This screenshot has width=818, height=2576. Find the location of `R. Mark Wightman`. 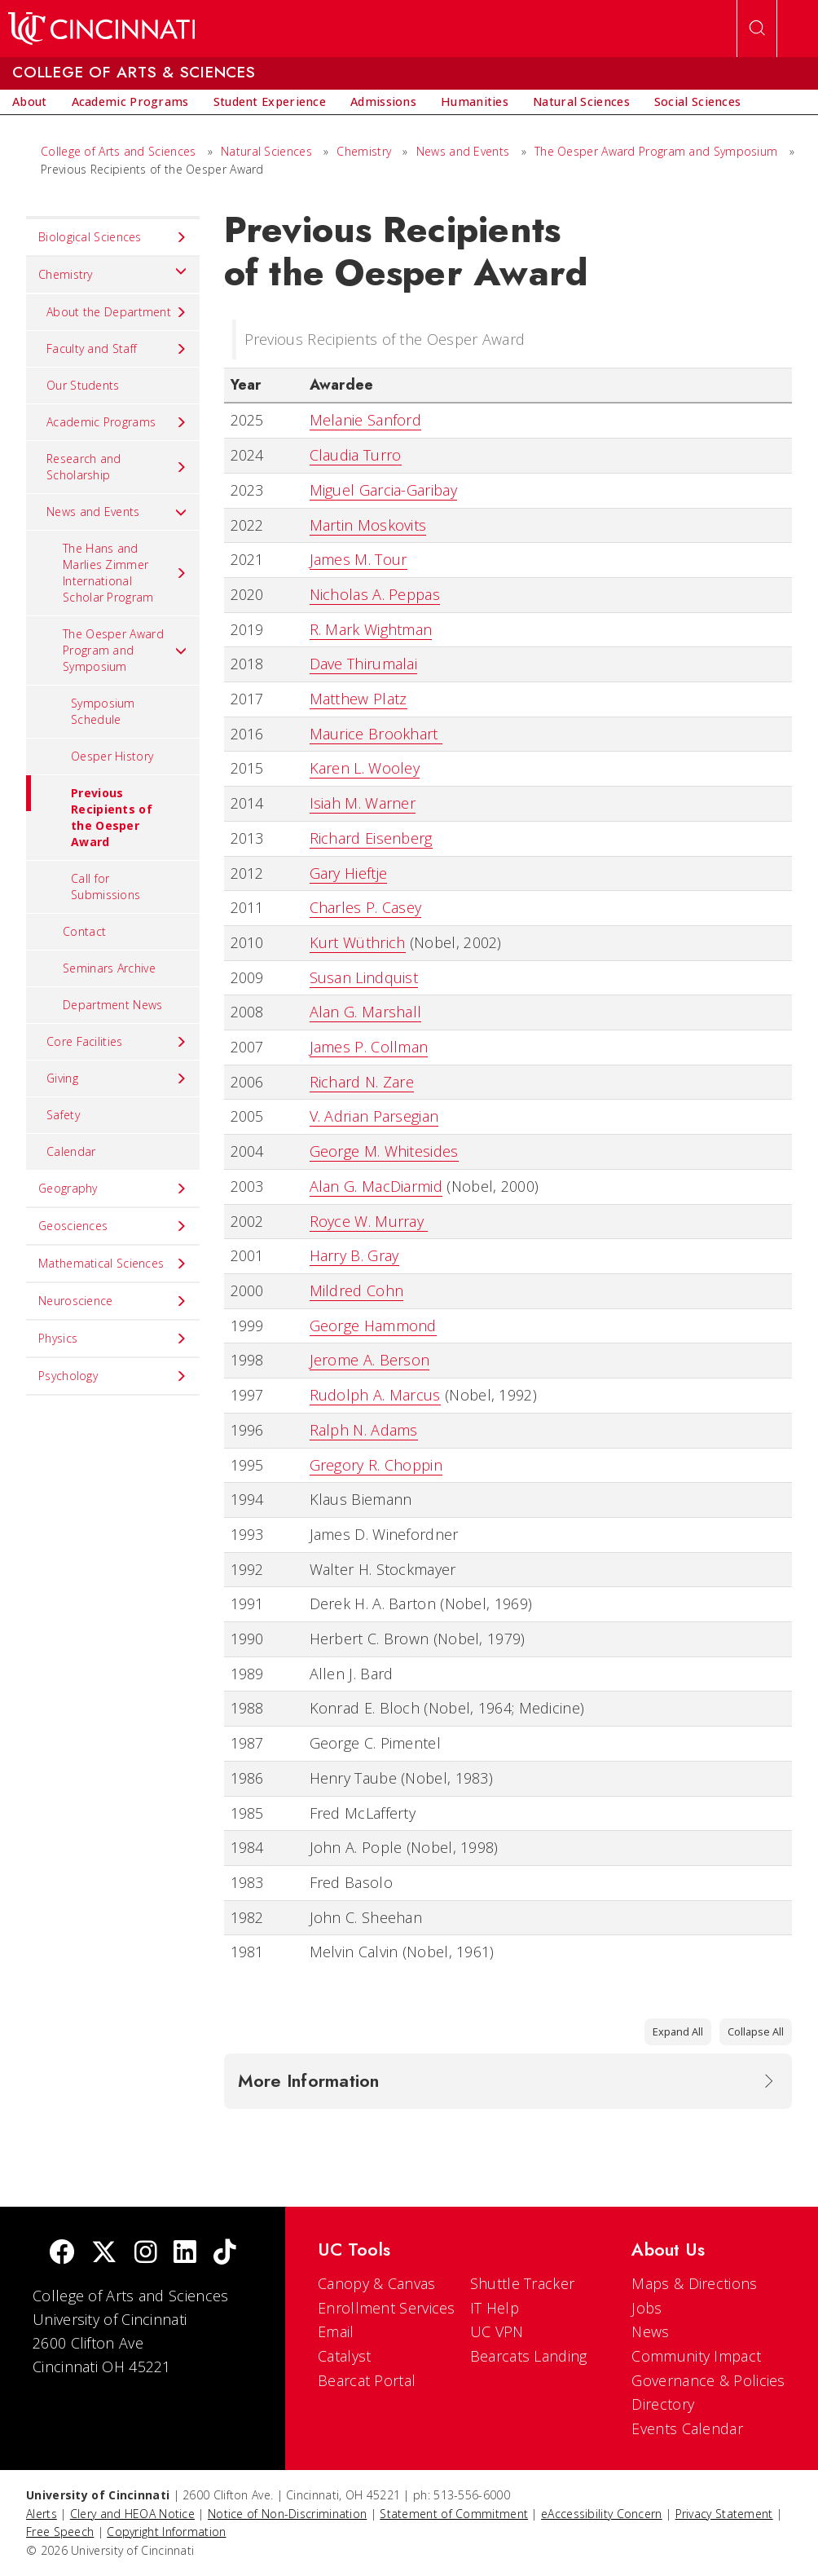

R. Mark Wightman is located at coordinates (371, 629).